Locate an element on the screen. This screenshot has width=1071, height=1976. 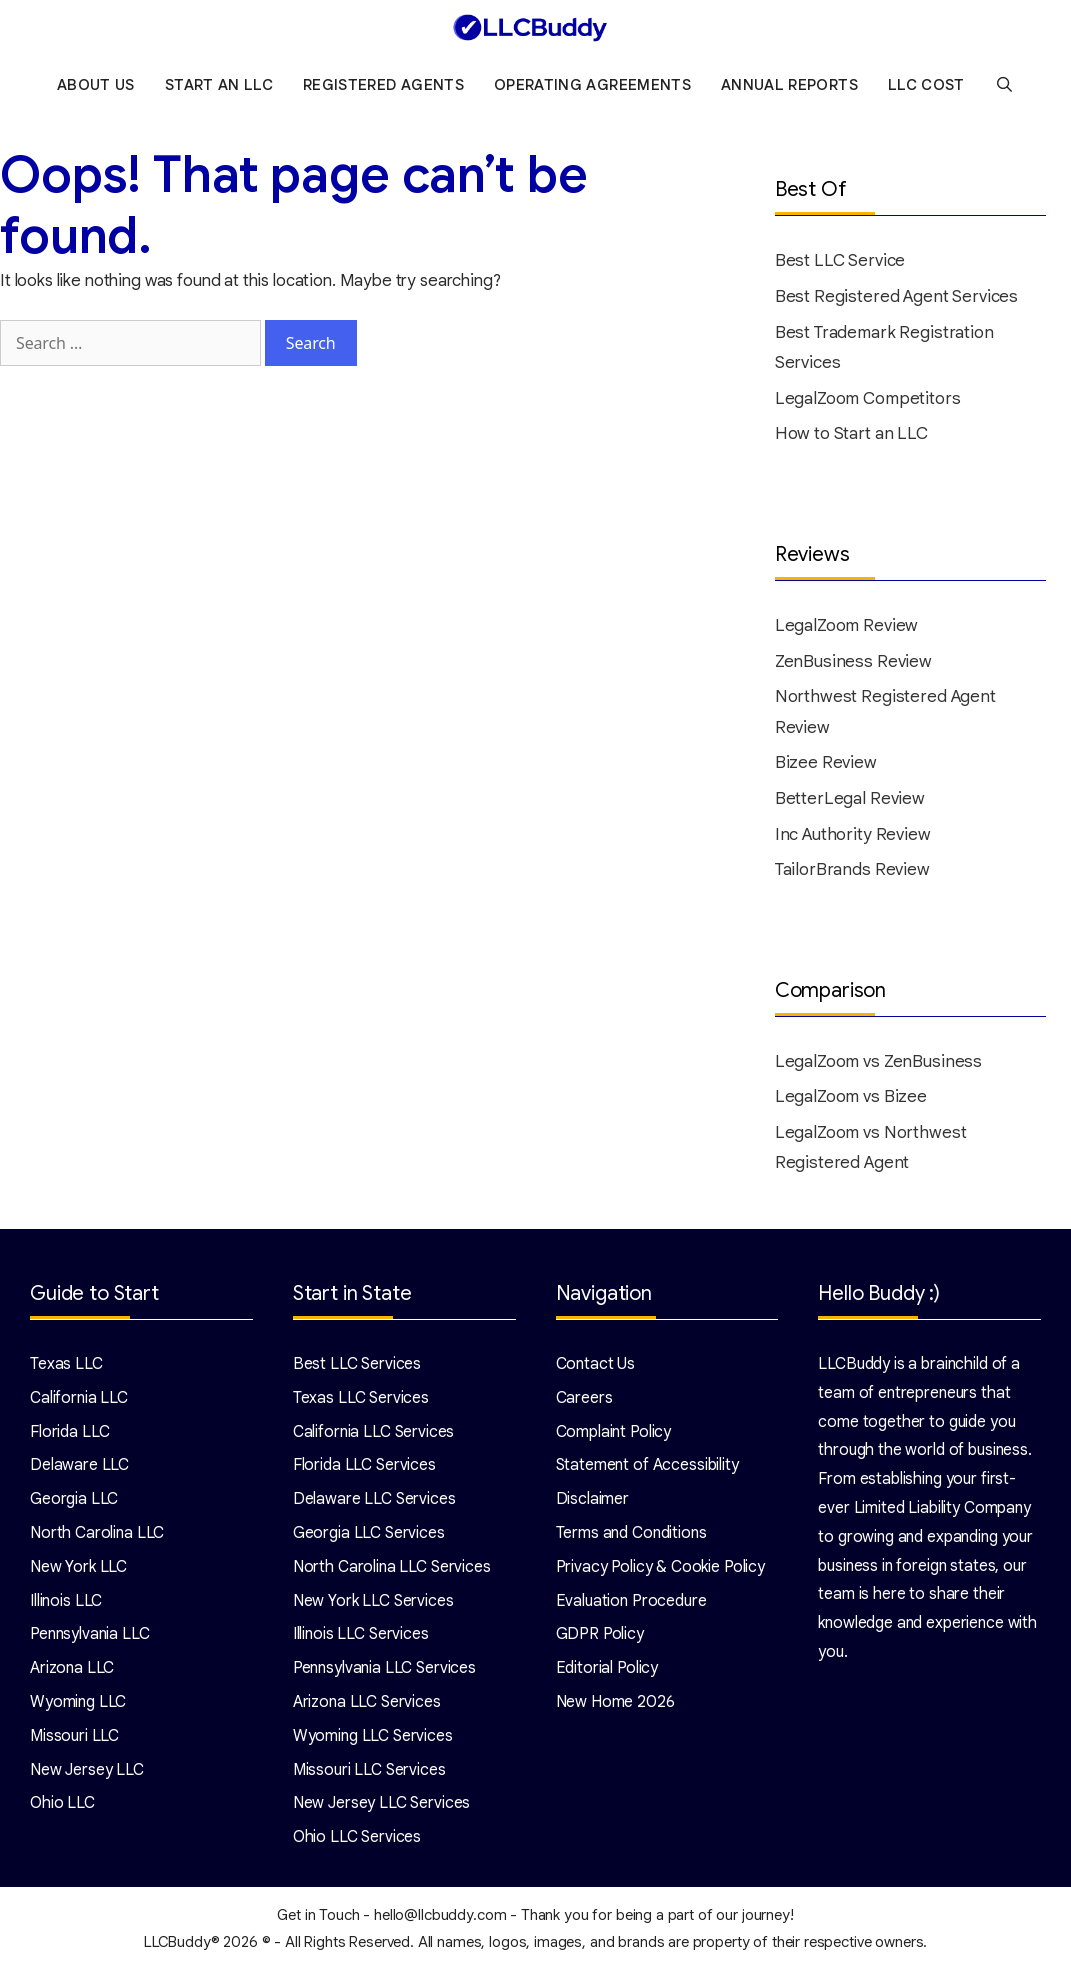
LegalZoom vs ZenBusiness is located at coordinates (878, 1065).